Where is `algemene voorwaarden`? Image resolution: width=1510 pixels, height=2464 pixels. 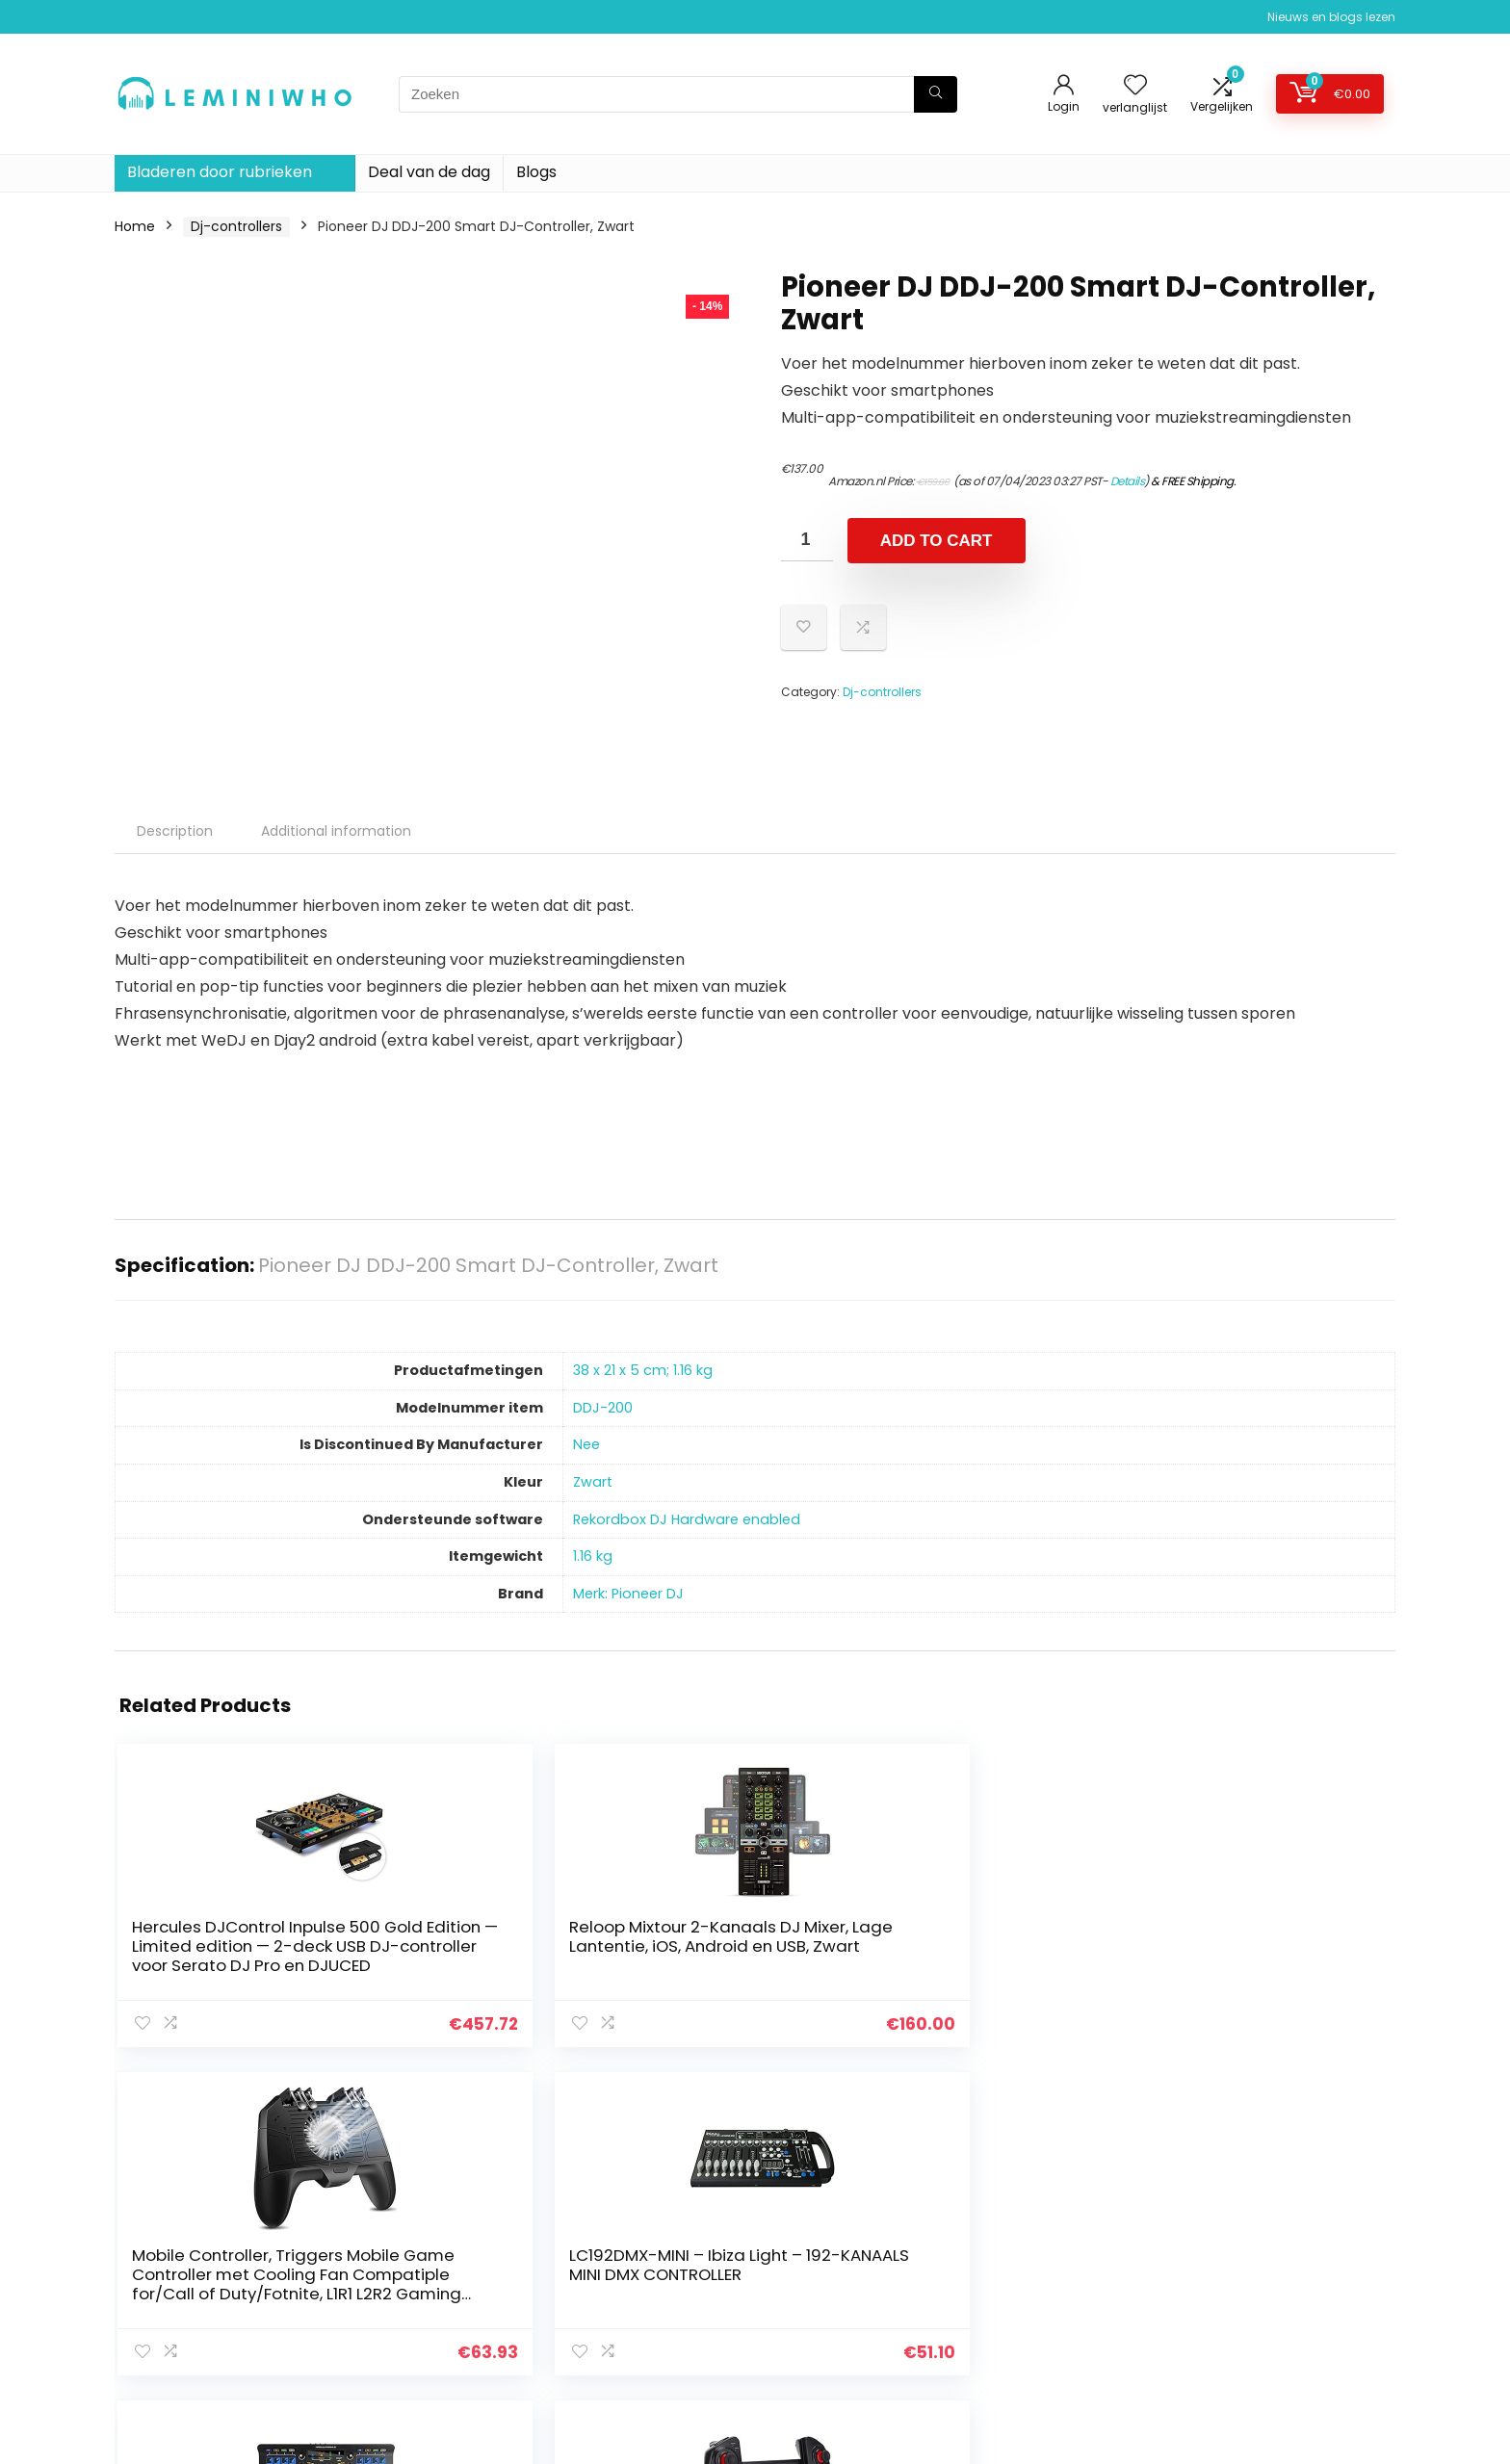
algemene voorwaarden is located at coordinates (1284, 2253).